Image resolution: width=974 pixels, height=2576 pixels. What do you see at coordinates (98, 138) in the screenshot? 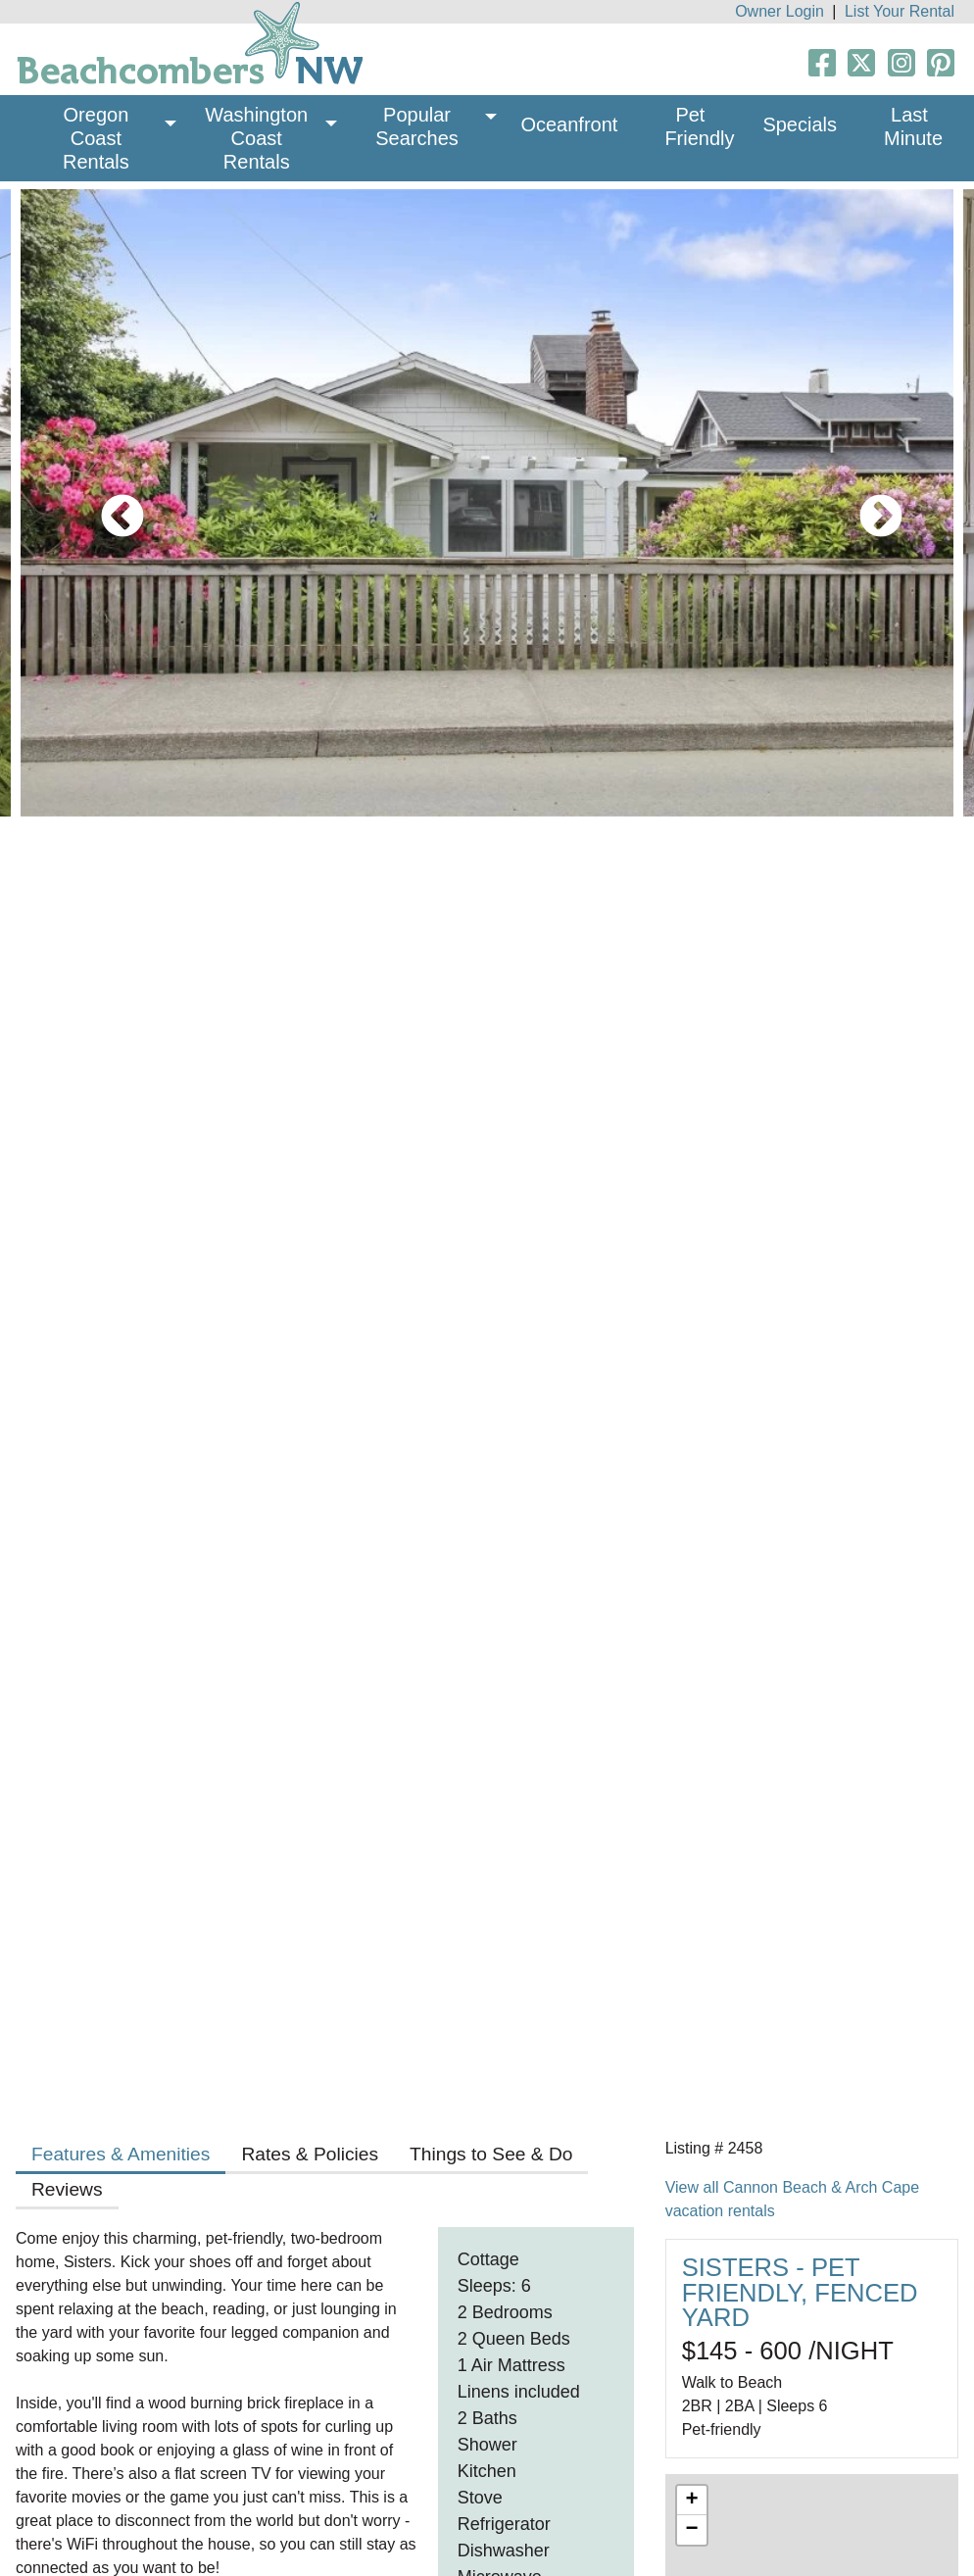
I see `Oregon Coast Rentals` at bounding box center [98, 138].